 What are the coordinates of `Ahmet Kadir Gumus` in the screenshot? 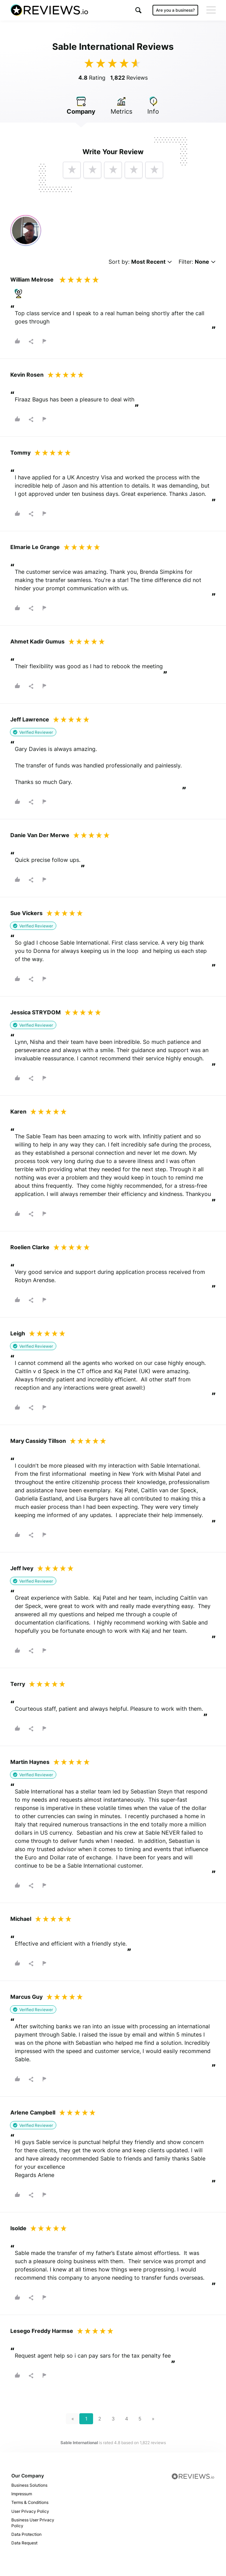 It's located at (37, 641).